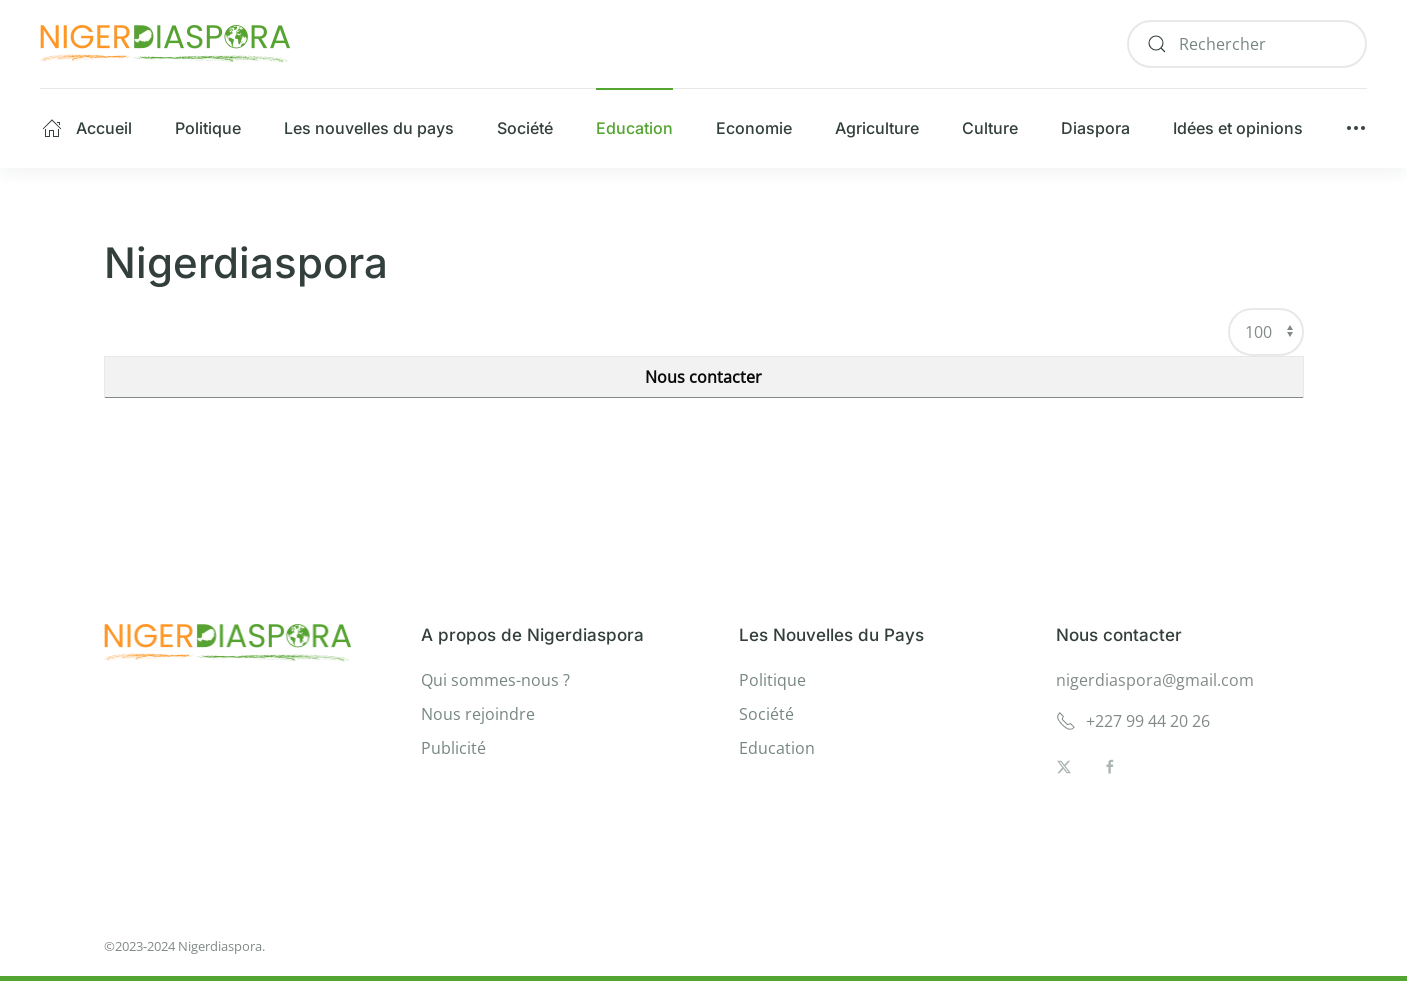  What do you see at coordinates (208, 128) in the screenshot?
I see `Politique` at bounding box center [208, 128].